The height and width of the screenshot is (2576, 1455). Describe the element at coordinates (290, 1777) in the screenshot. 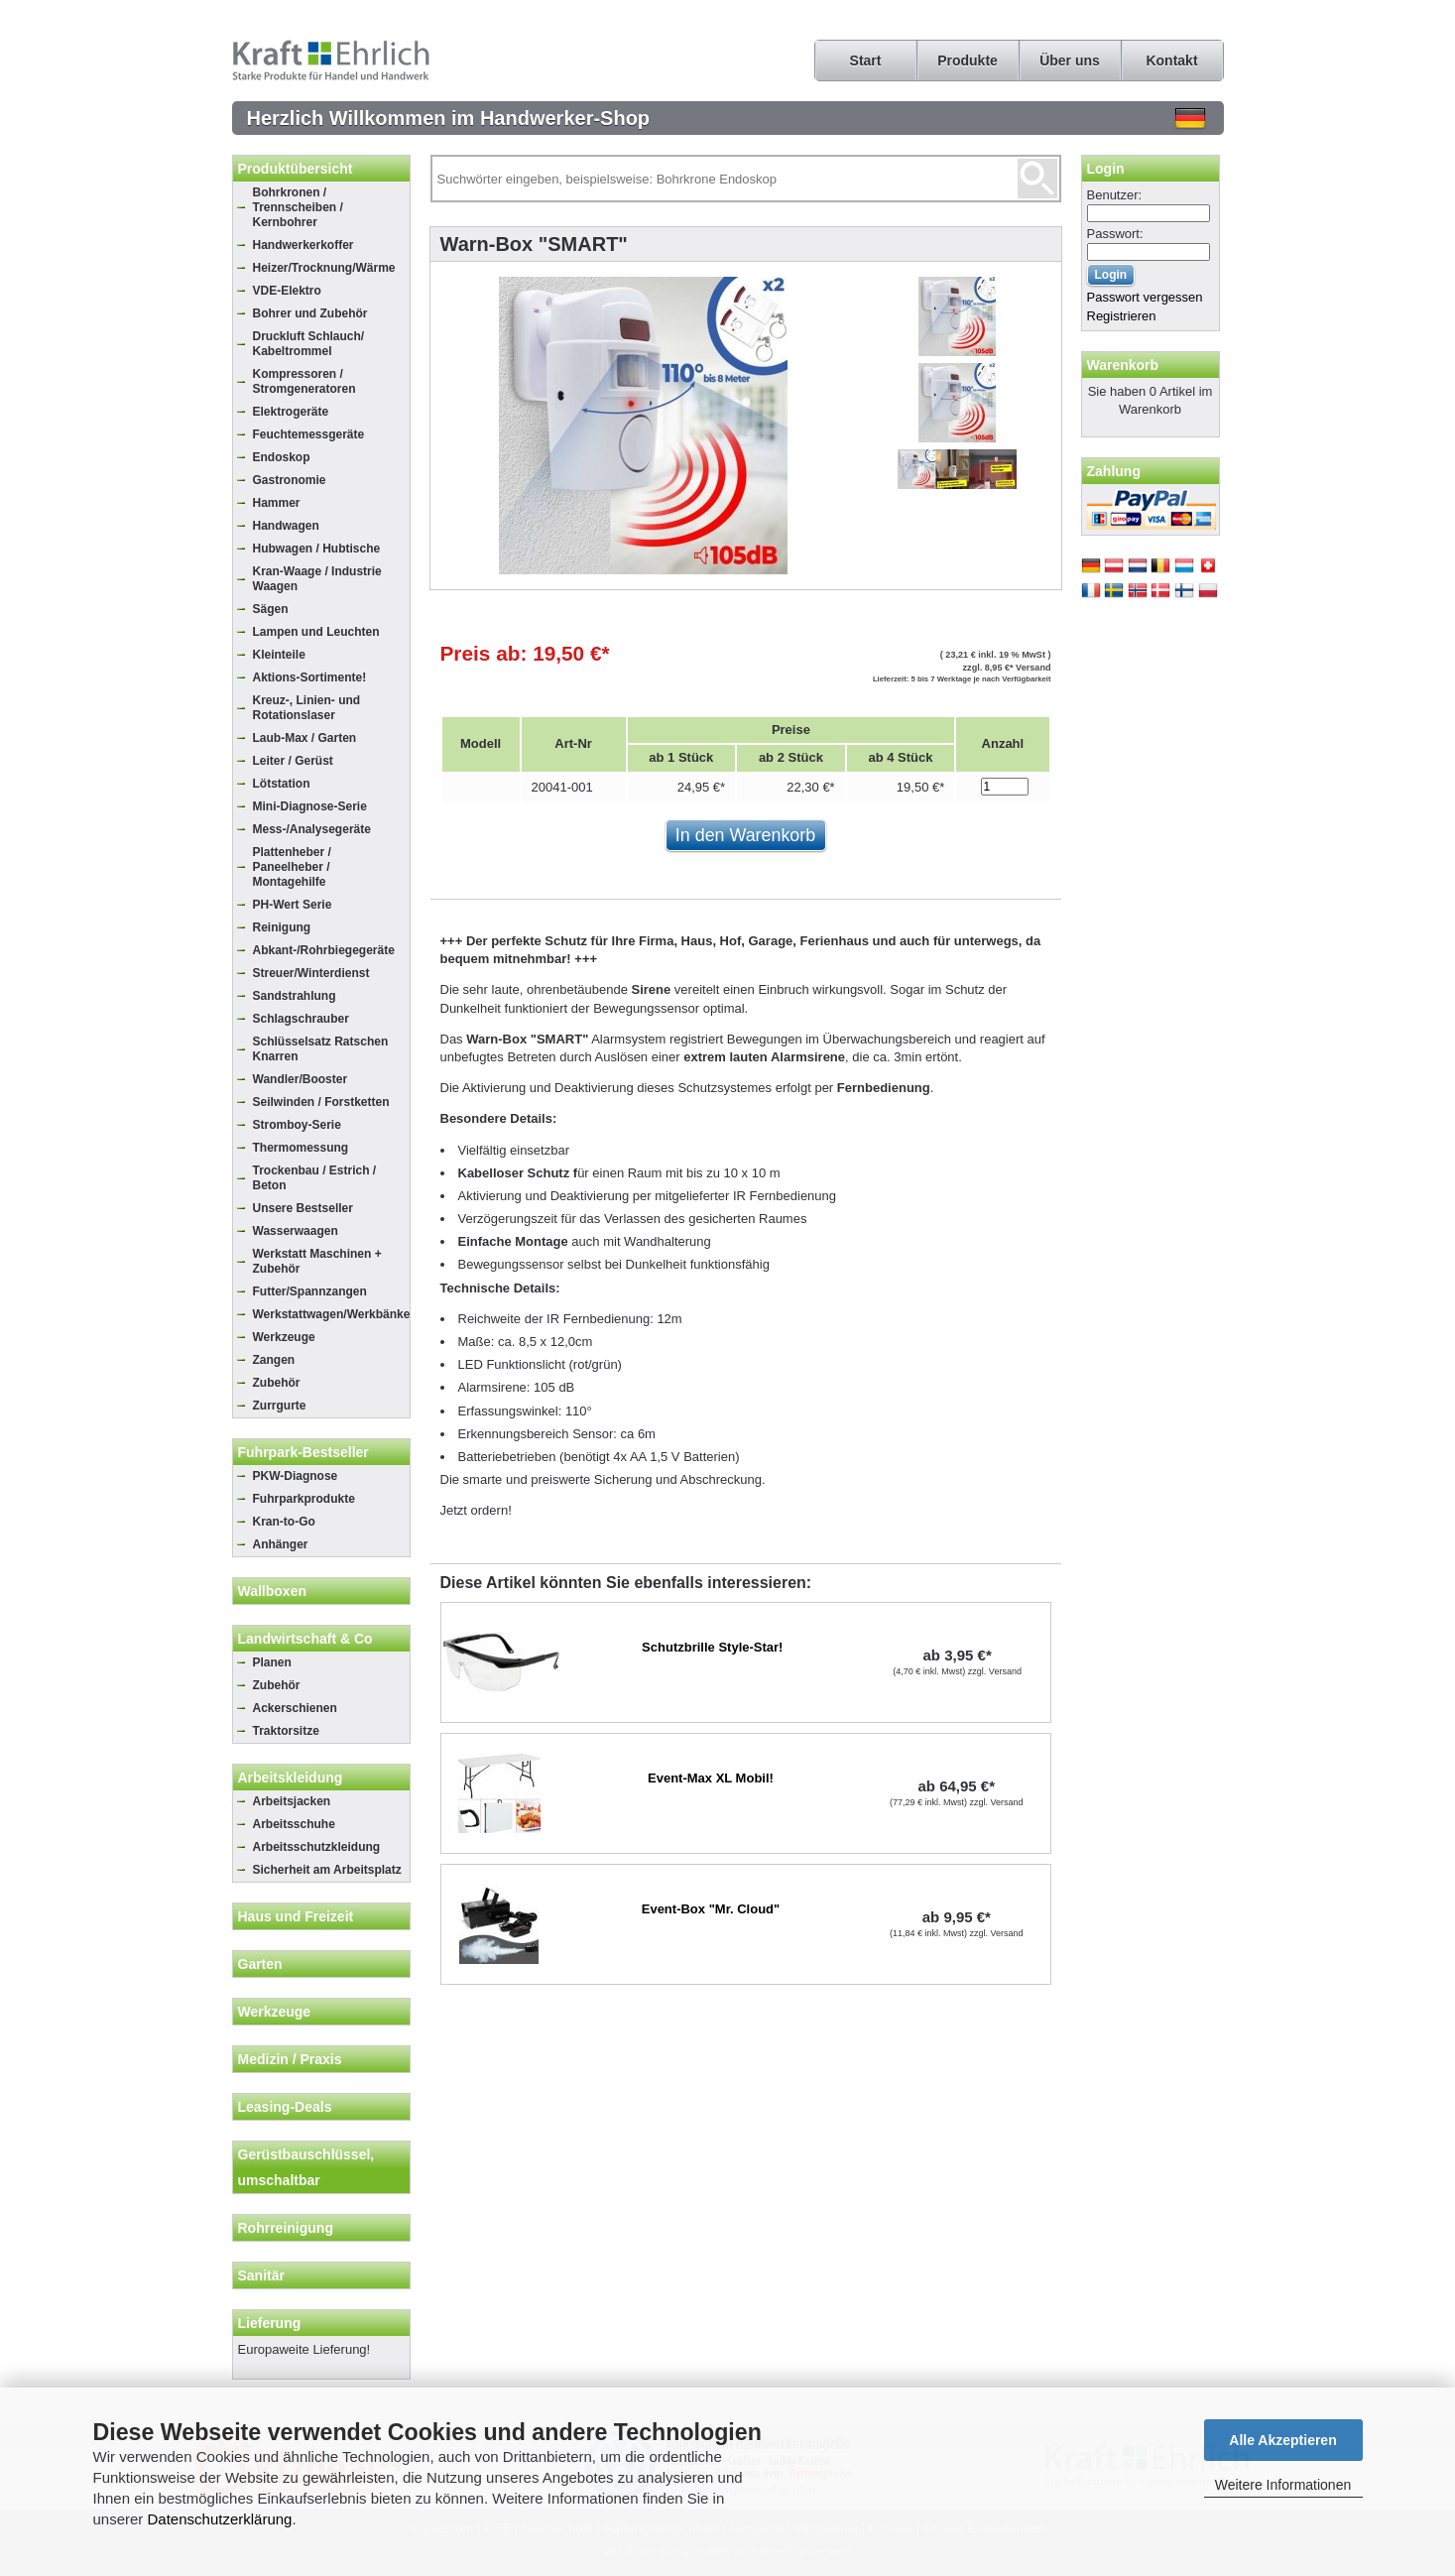

I see `Arbeitskleidung` at that location.